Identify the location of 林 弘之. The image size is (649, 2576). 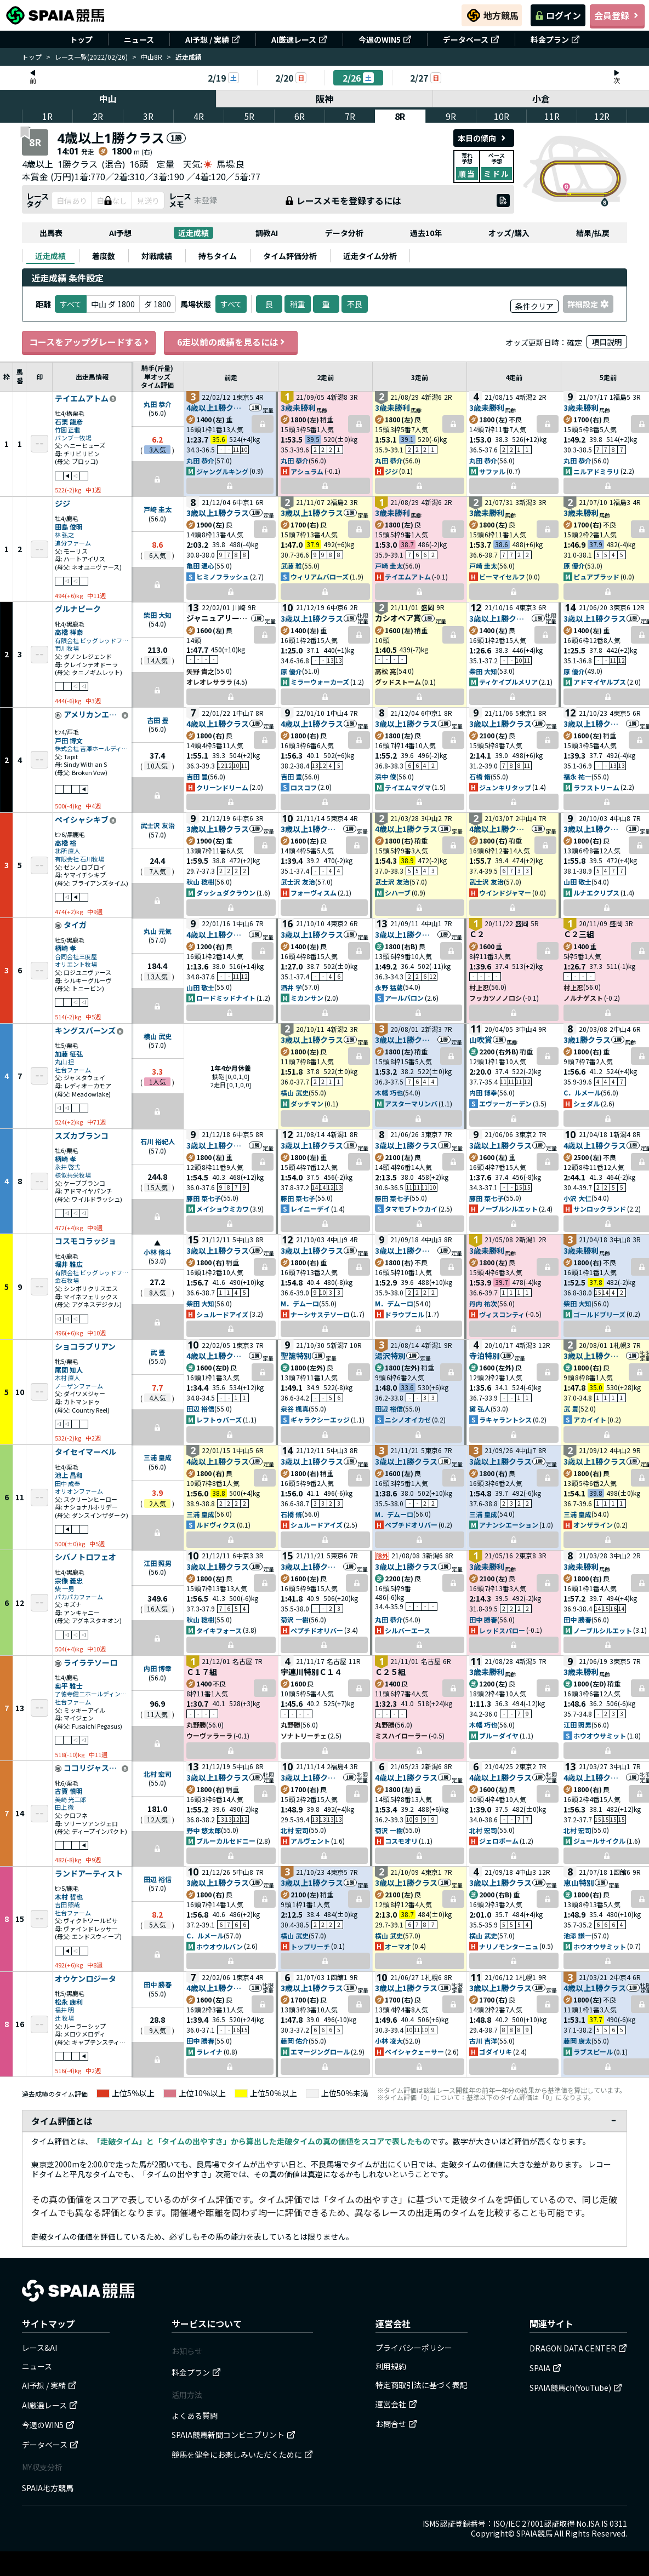
(64, 535).